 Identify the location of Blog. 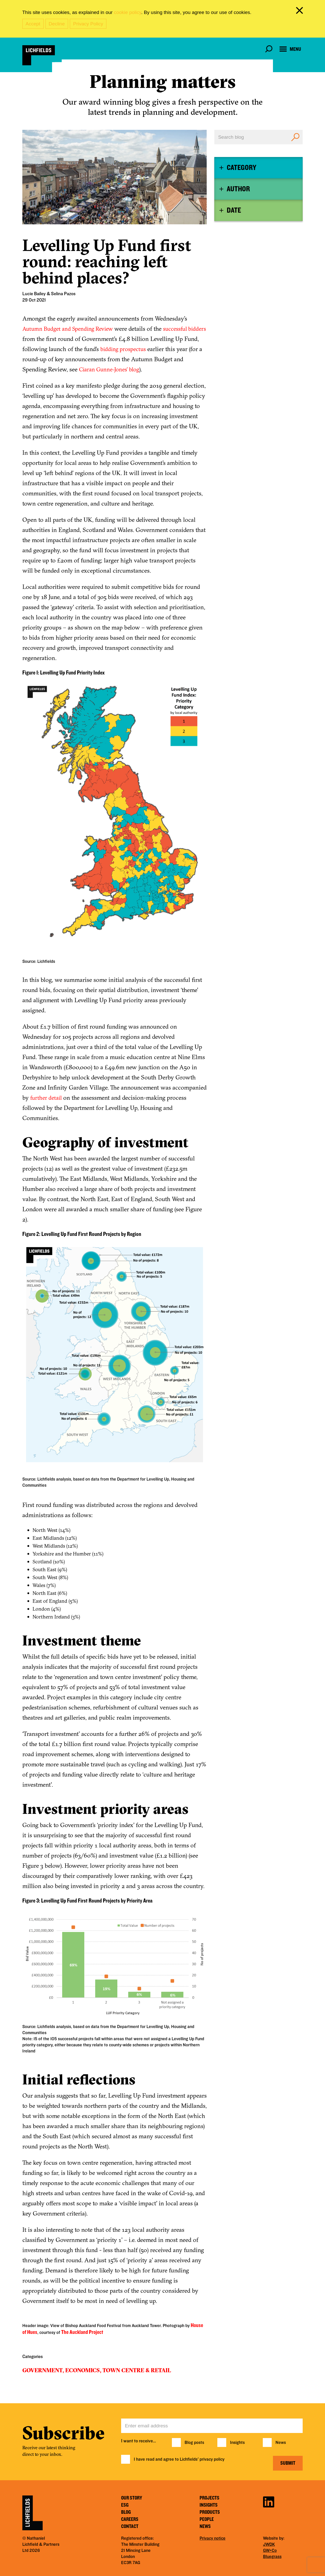
(126, 2512).